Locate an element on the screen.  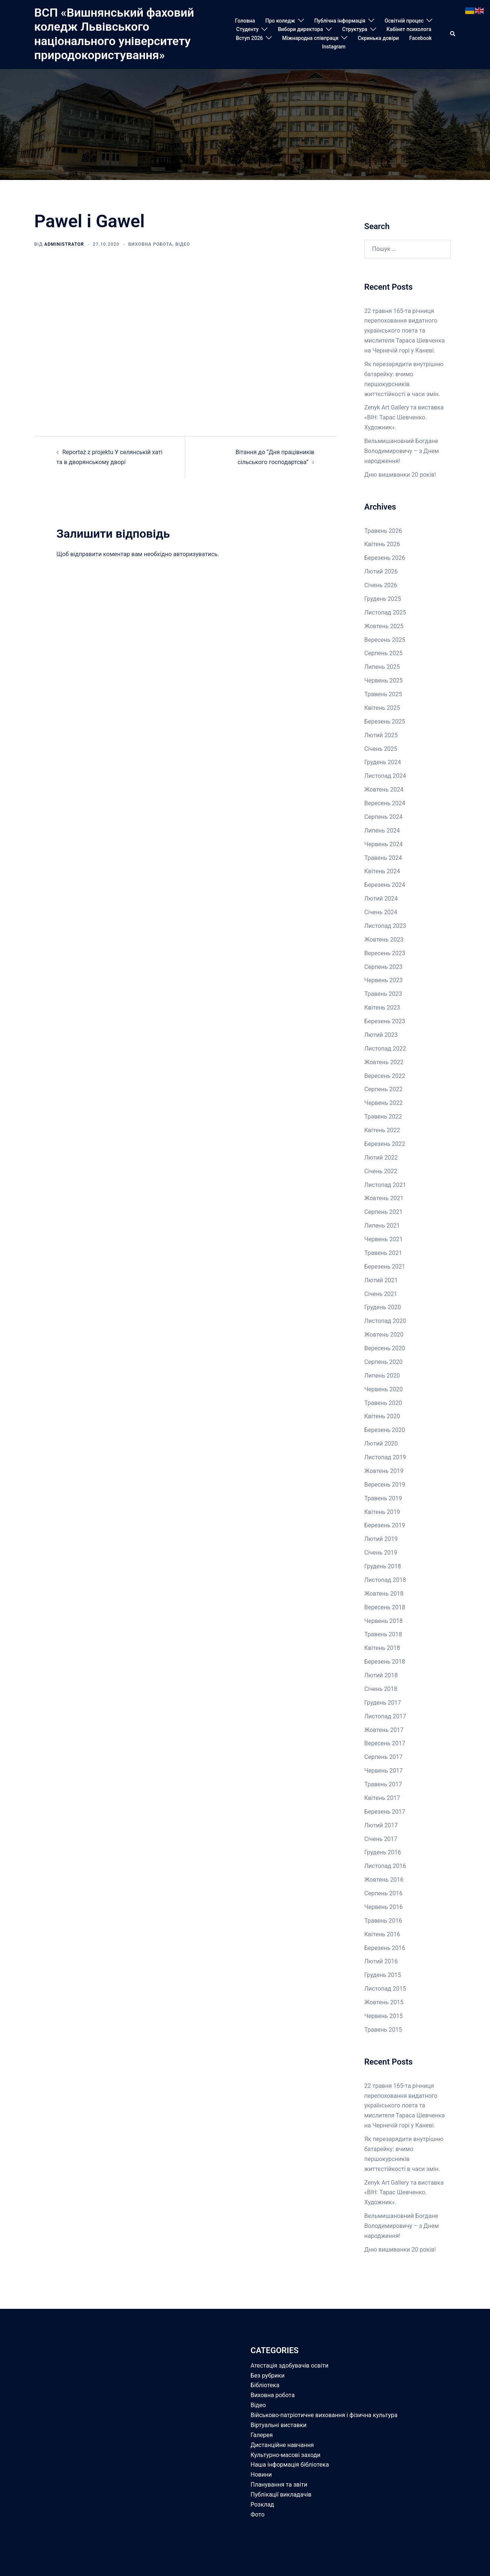
Серпень 2020 is located at coordinates (383, 1361).